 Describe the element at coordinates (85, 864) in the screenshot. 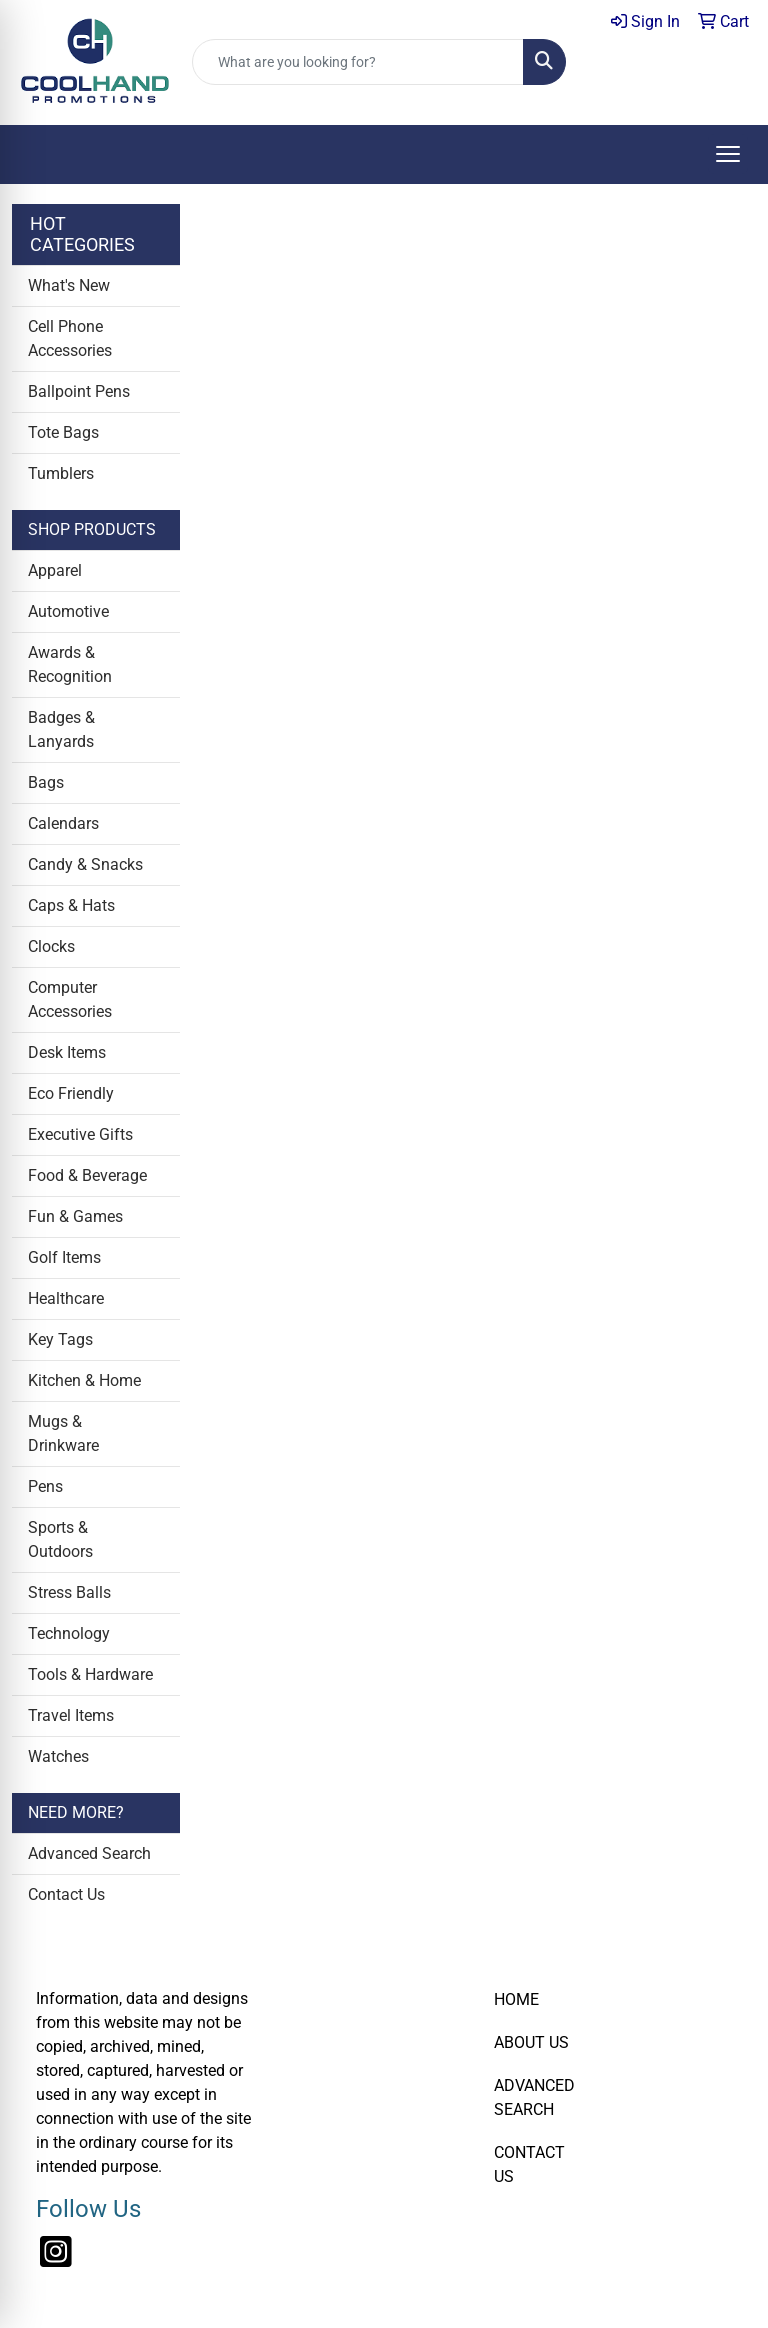

I see `Candy & Snacks` at that location.